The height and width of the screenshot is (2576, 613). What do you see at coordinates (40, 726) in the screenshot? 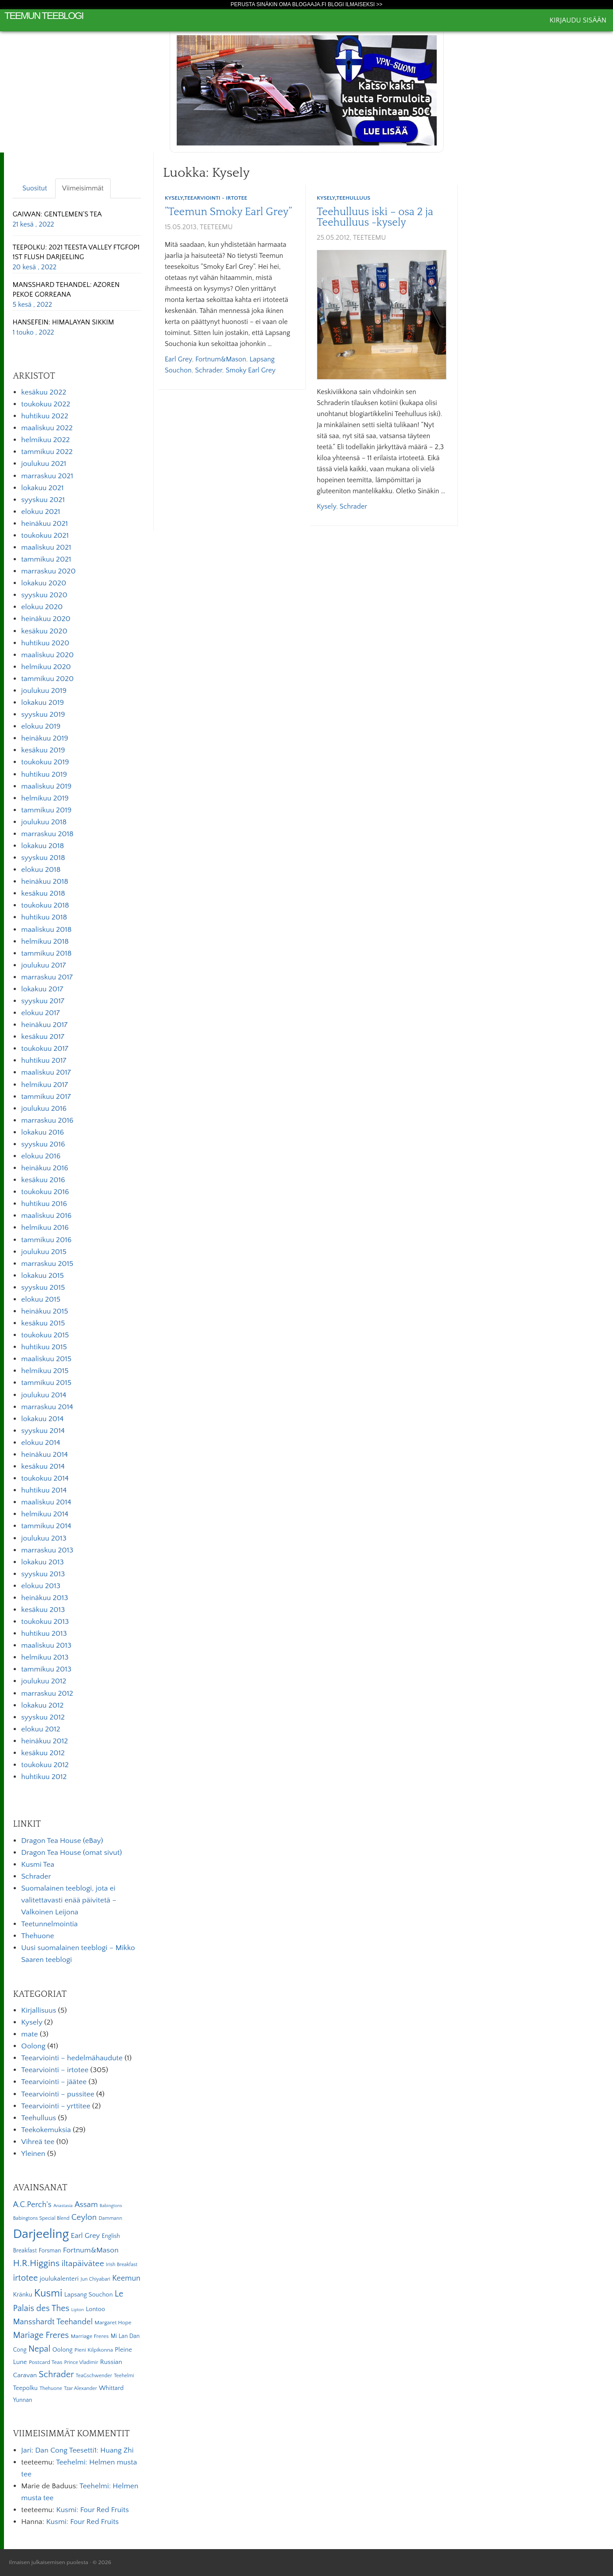
I see `elokuu 2019` at bounding box center [40, 726].